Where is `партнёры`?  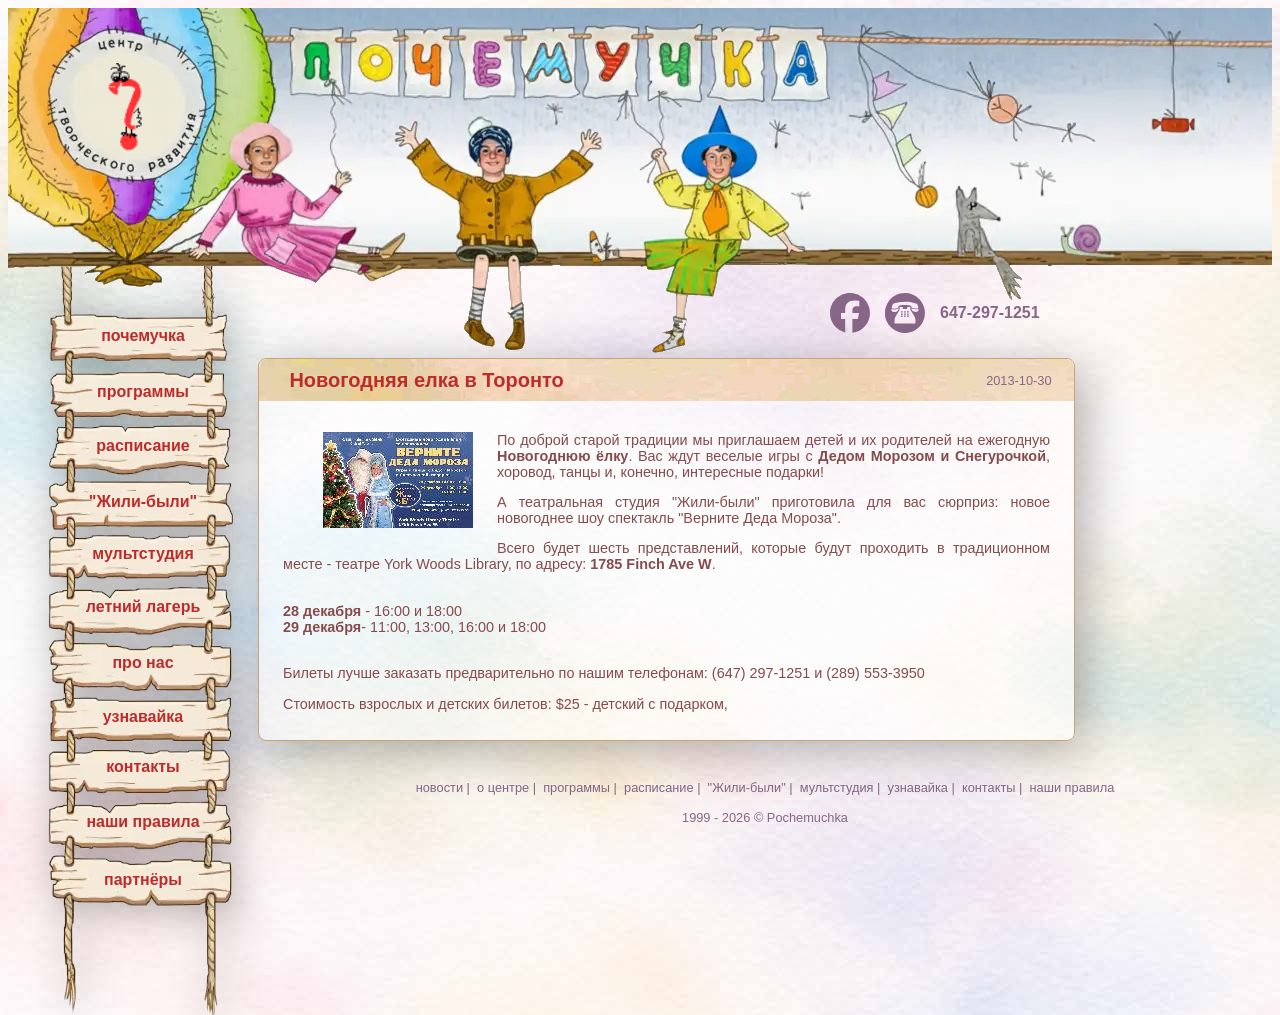
партнёры is located at coordinates (143, 879).